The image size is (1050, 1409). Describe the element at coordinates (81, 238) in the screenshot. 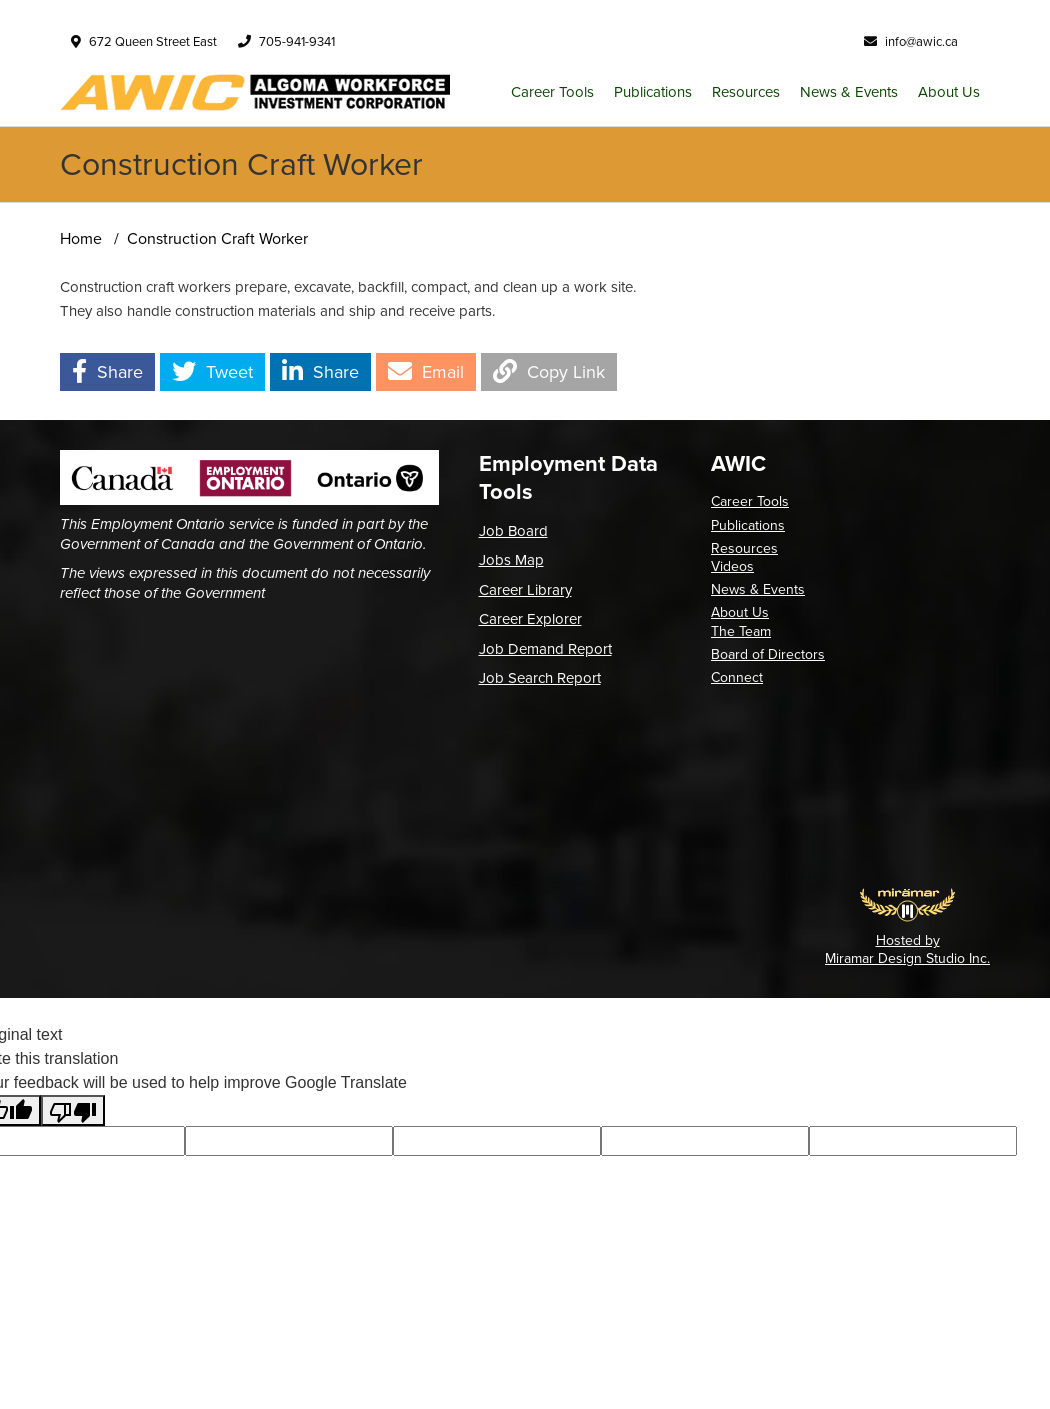

I see `Home` at that location.